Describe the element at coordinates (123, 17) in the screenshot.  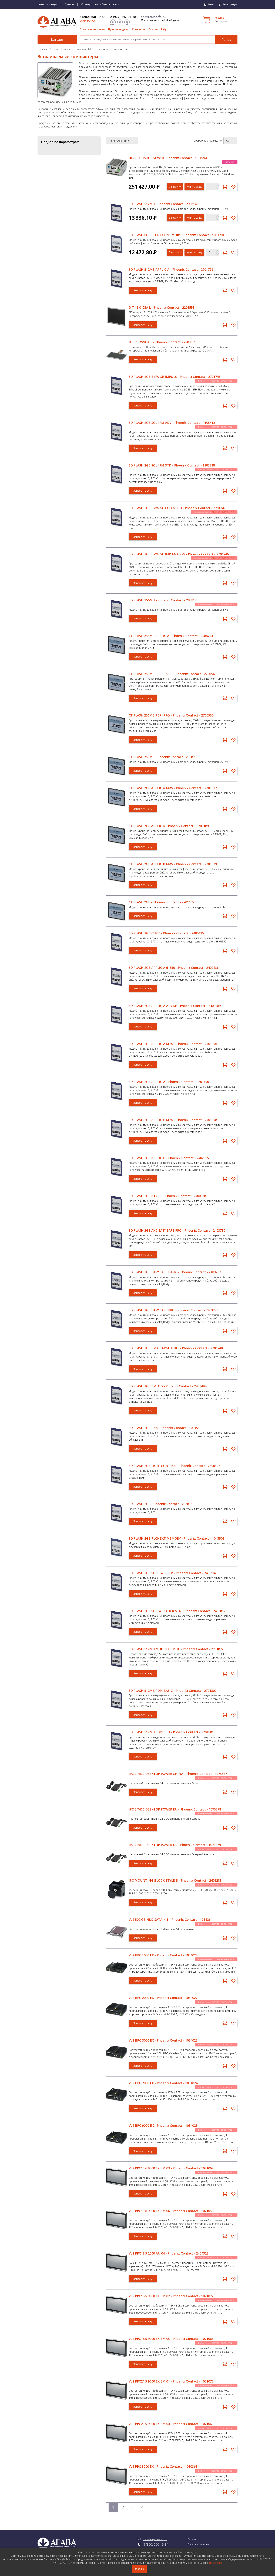
I see `8 (927) 147-95-78` at that location.